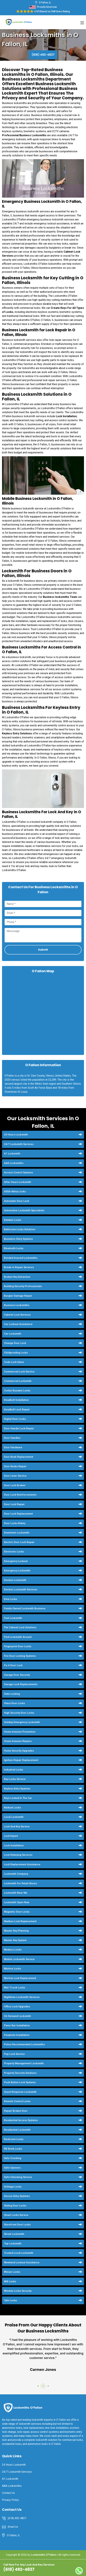 Image resolution: width=86 pixels, height=2576 pixels. Describe the element at coordinates (15, 1466) in the screenshot. I see `Door Knobs Repair` at that location.